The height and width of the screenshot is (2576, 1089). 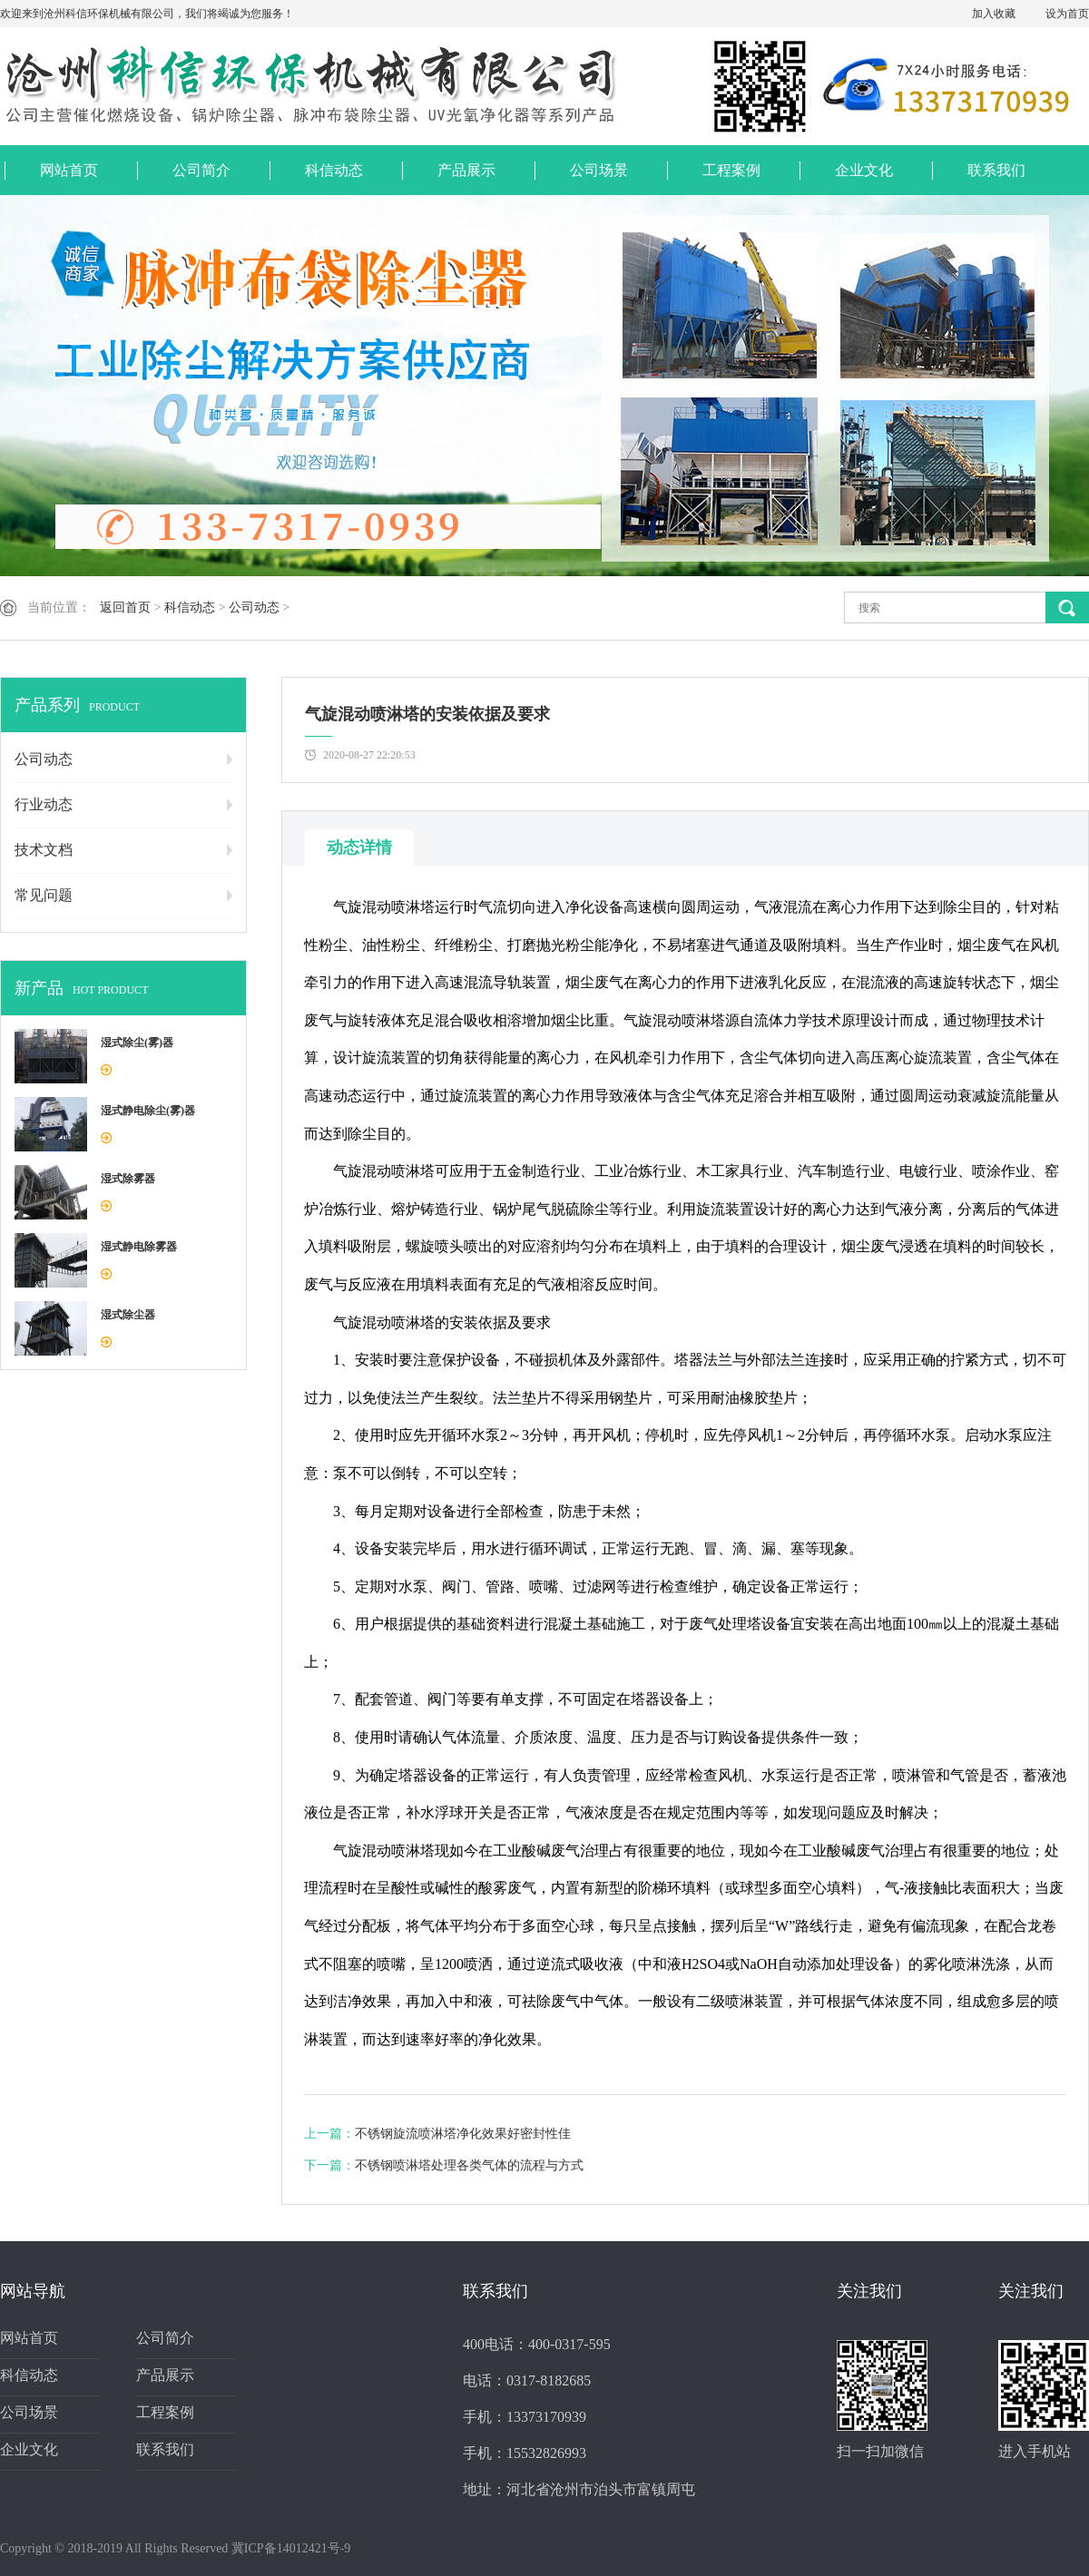 What do you see at coordinates (128, 1178) in the screenshot?
I see `湿式除雾器` at bounding box center [128, 1178].